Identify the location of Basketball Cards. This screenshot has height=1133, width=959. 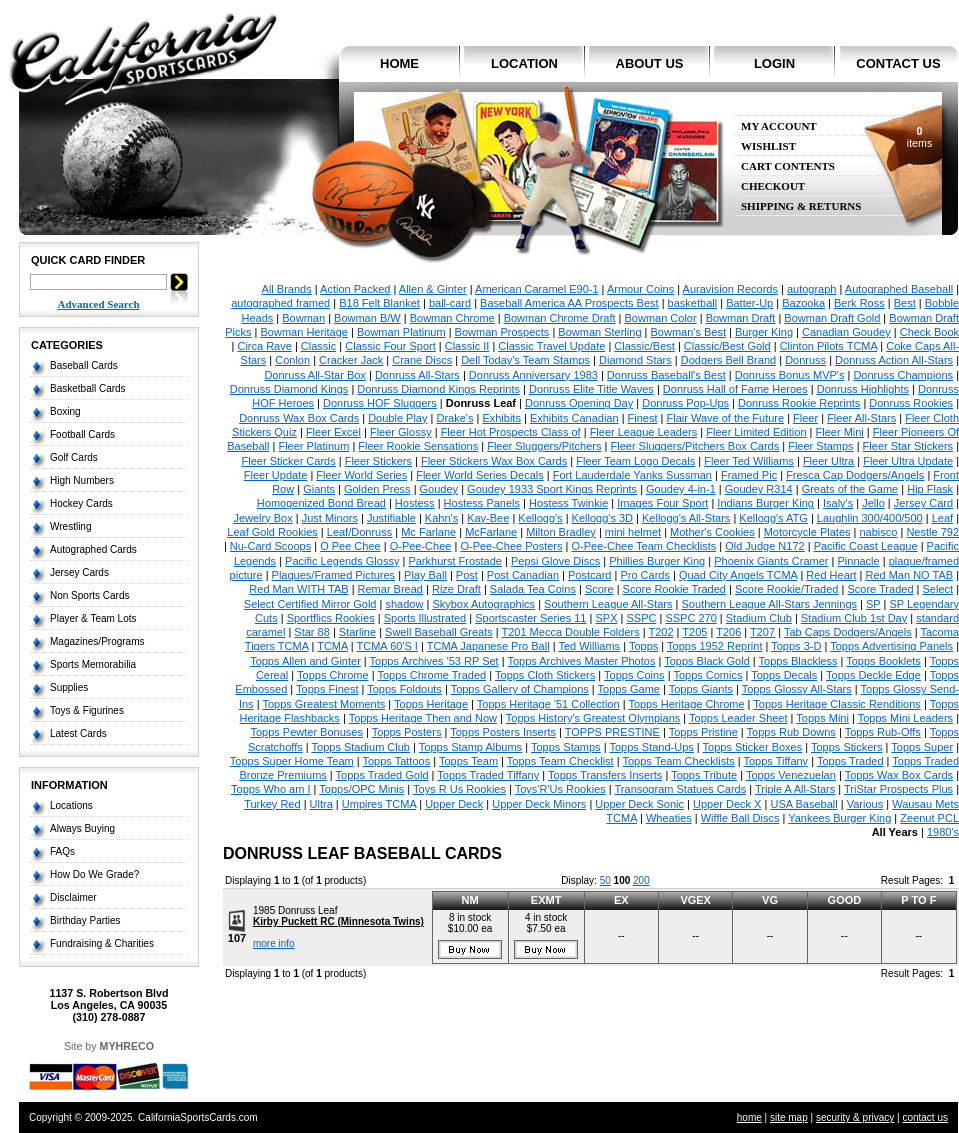
(88, 388).